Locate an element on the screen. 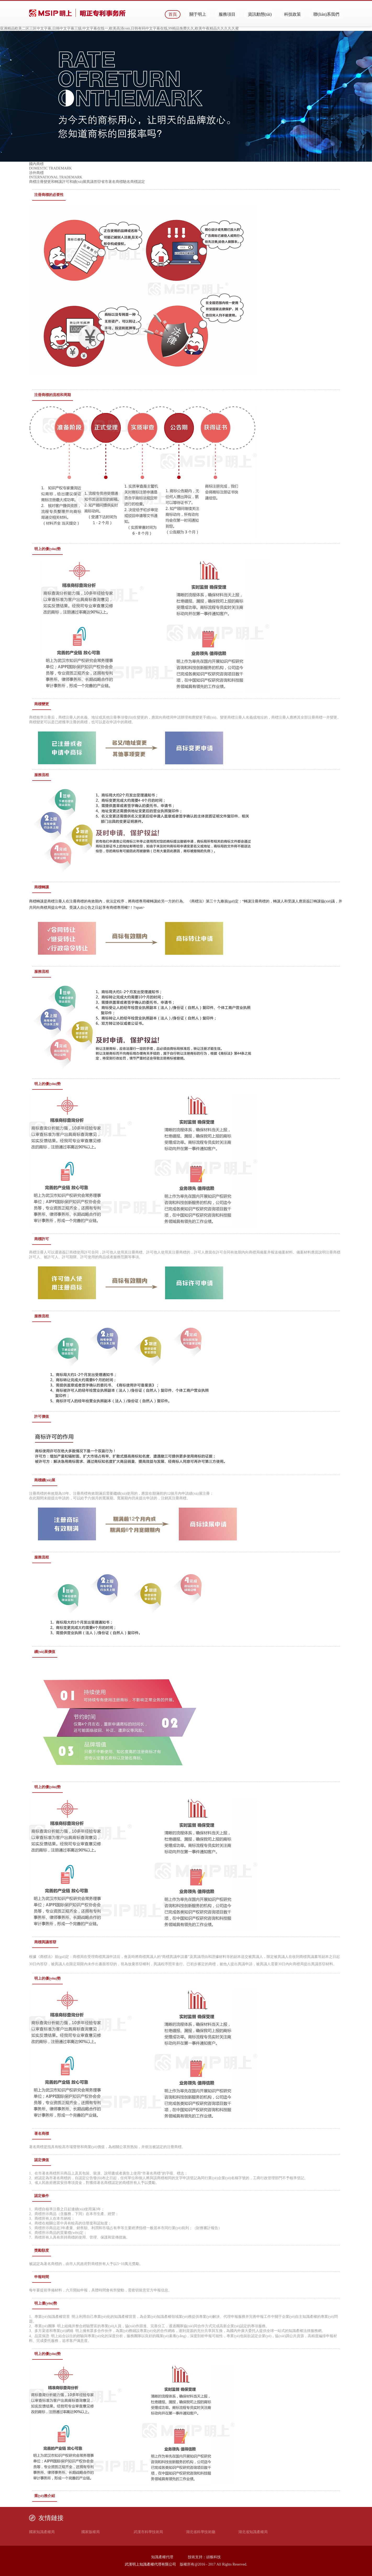 This screenshot has width=372, height=2576. 許可和續(xù)展 is located at coordinates (74, 182).